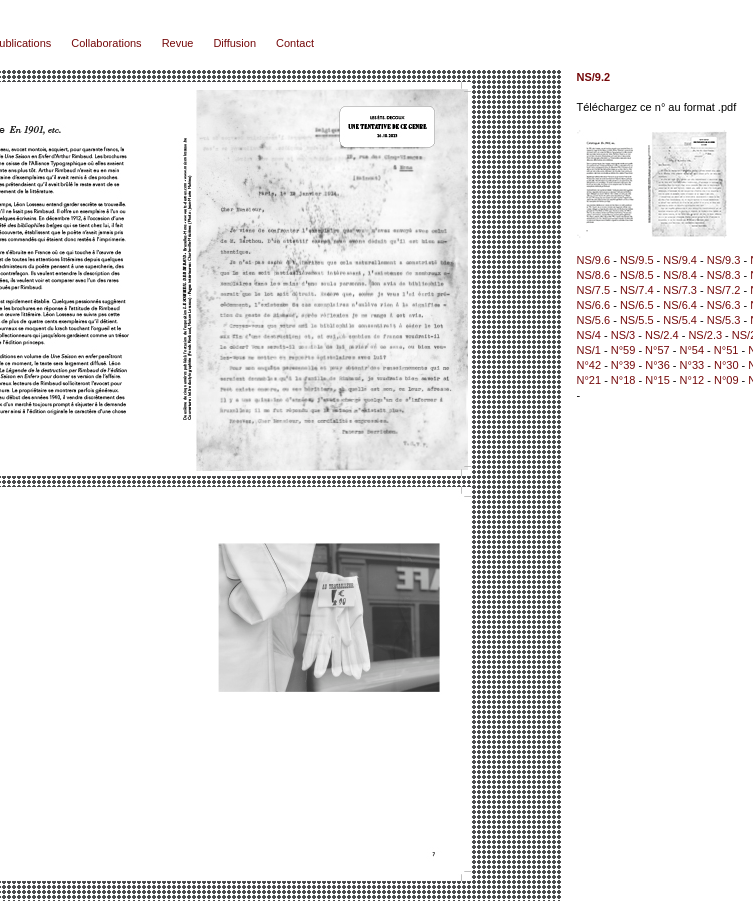 The width and height of the screenshot is (753, 901). What do you see at coordinates (726, 365) in the screenshot?
I see `N°30` at bounding box center [726, 365].